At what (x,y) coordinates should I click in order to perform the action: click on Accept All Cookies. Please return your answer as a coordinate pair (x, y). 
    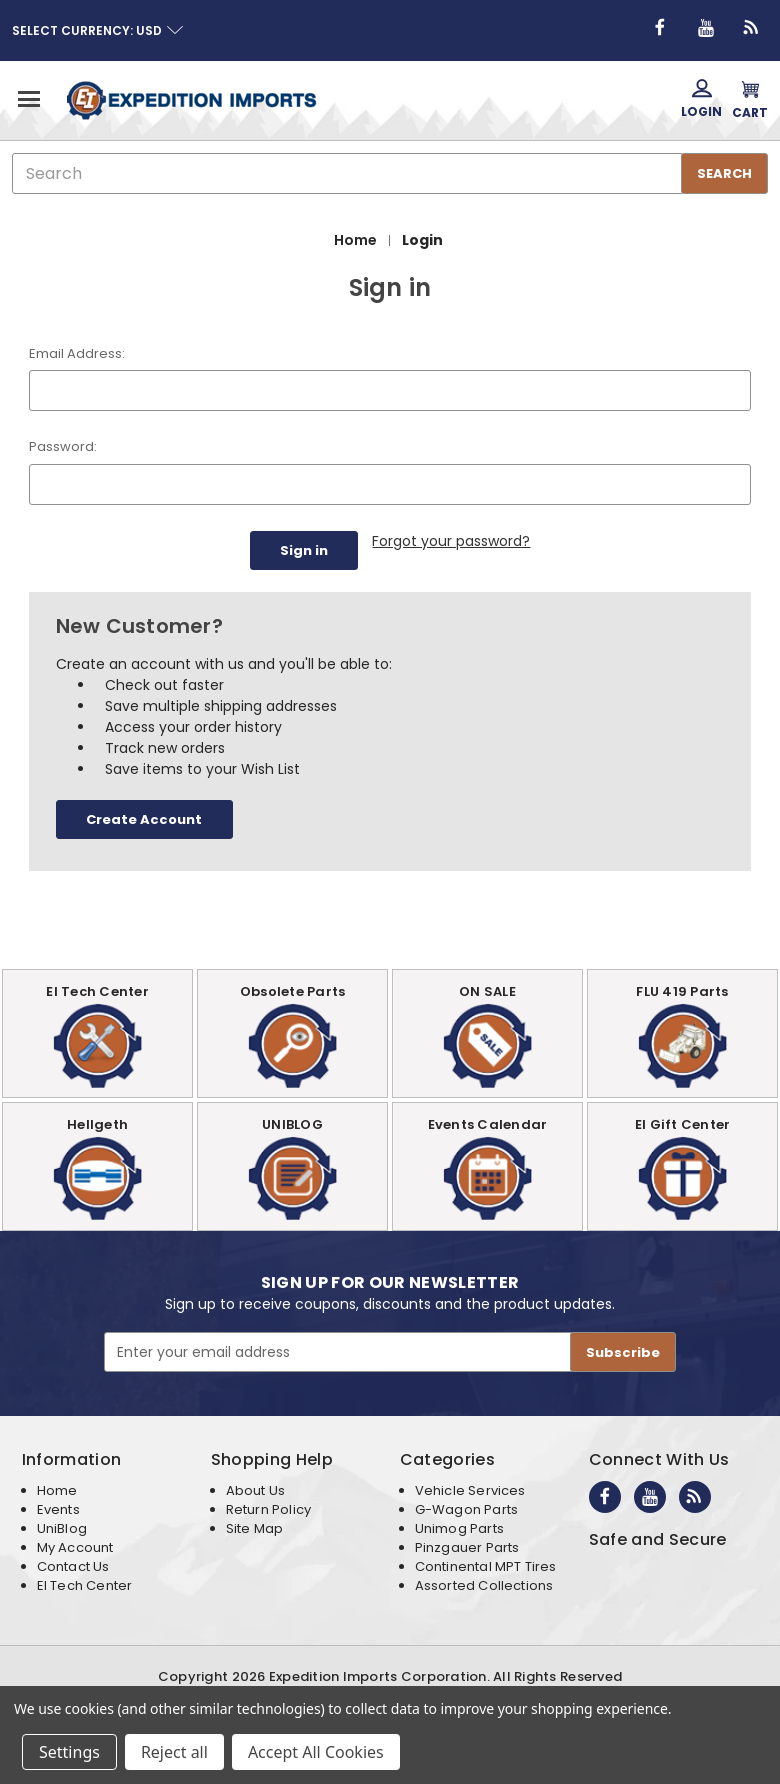
    Looking at the image, I should click on (316, 1752).